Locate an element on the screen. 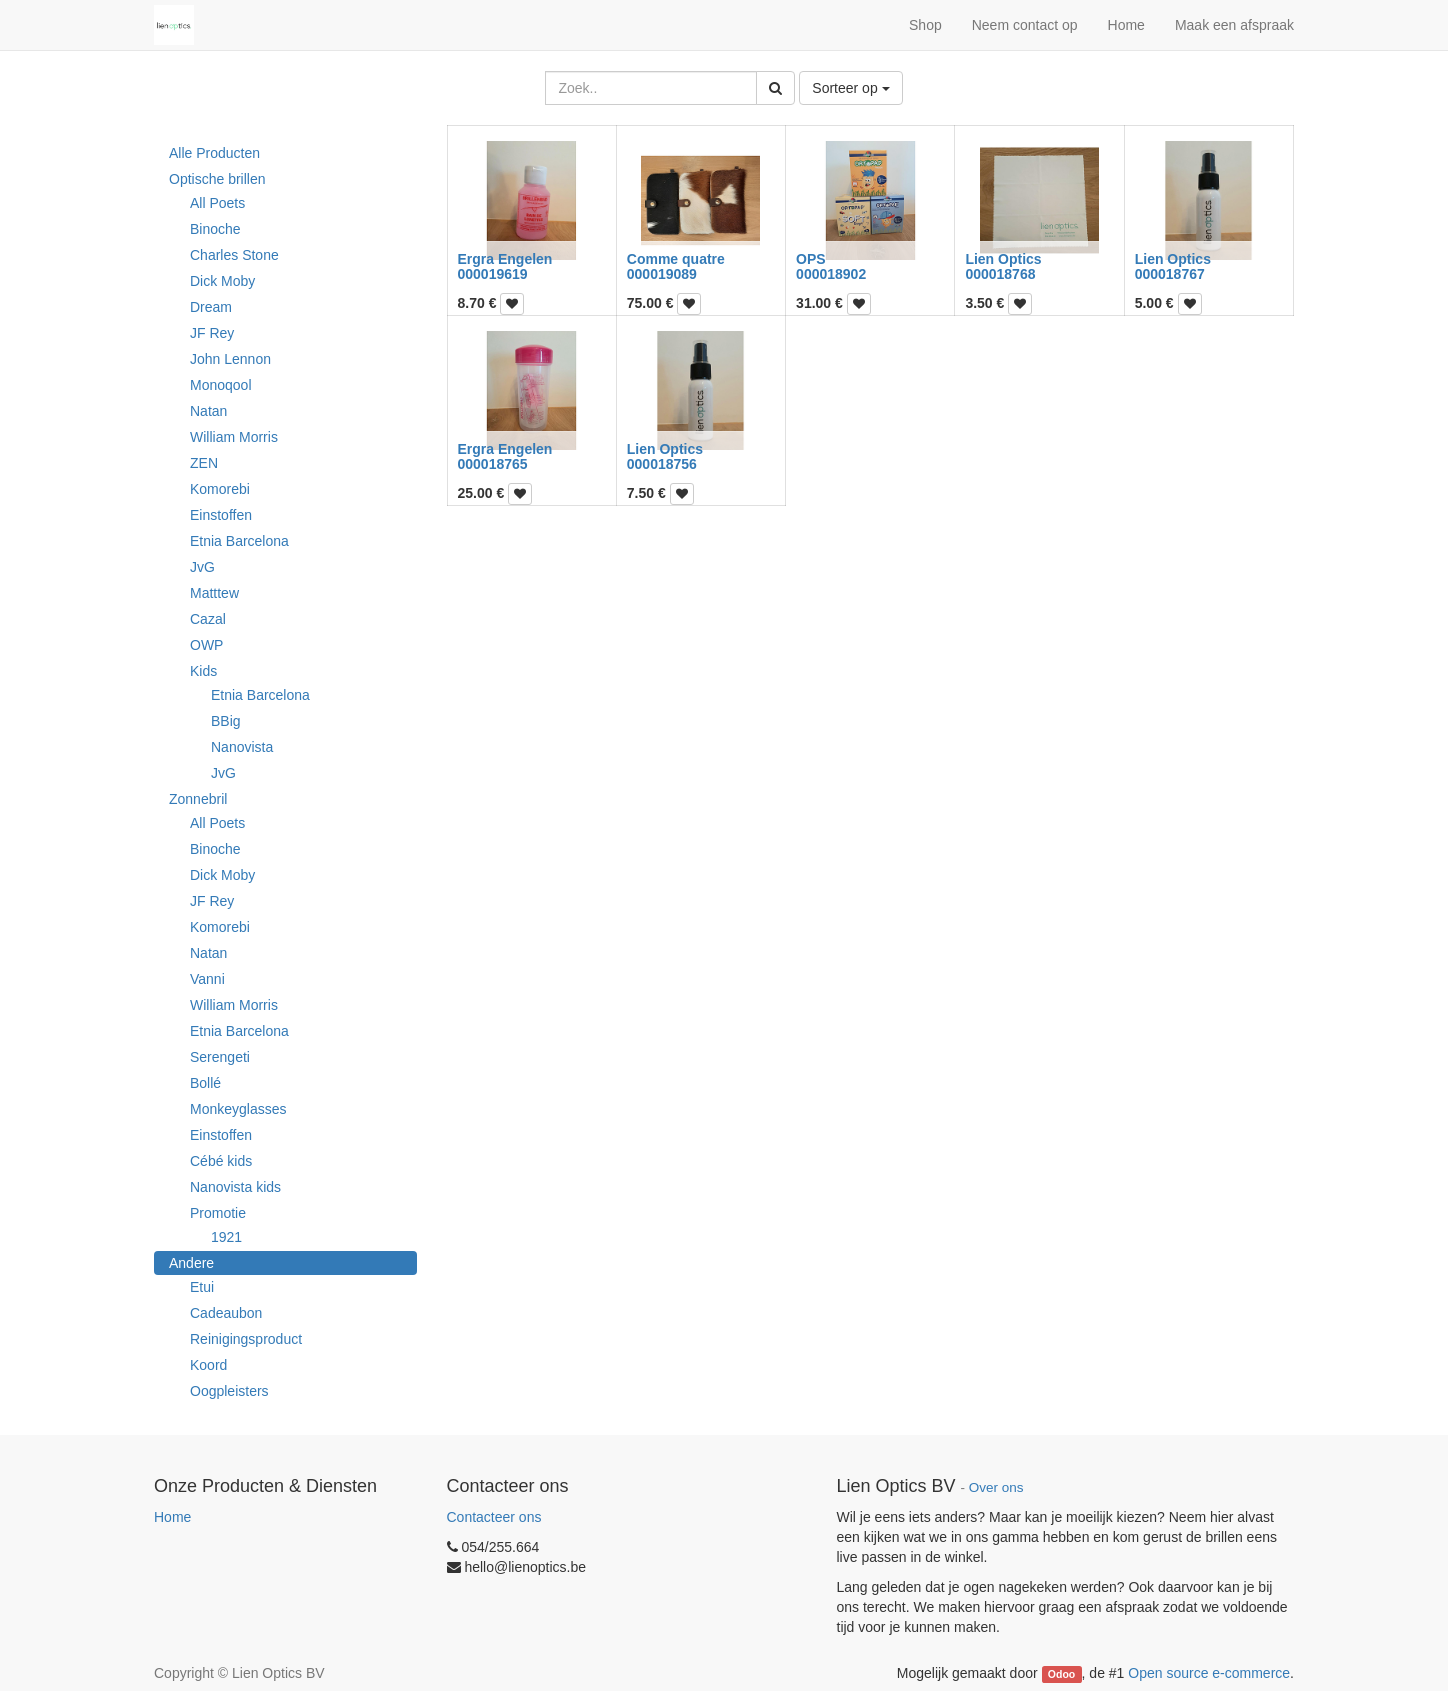  Nanovista is located at coordinates (242, 747).